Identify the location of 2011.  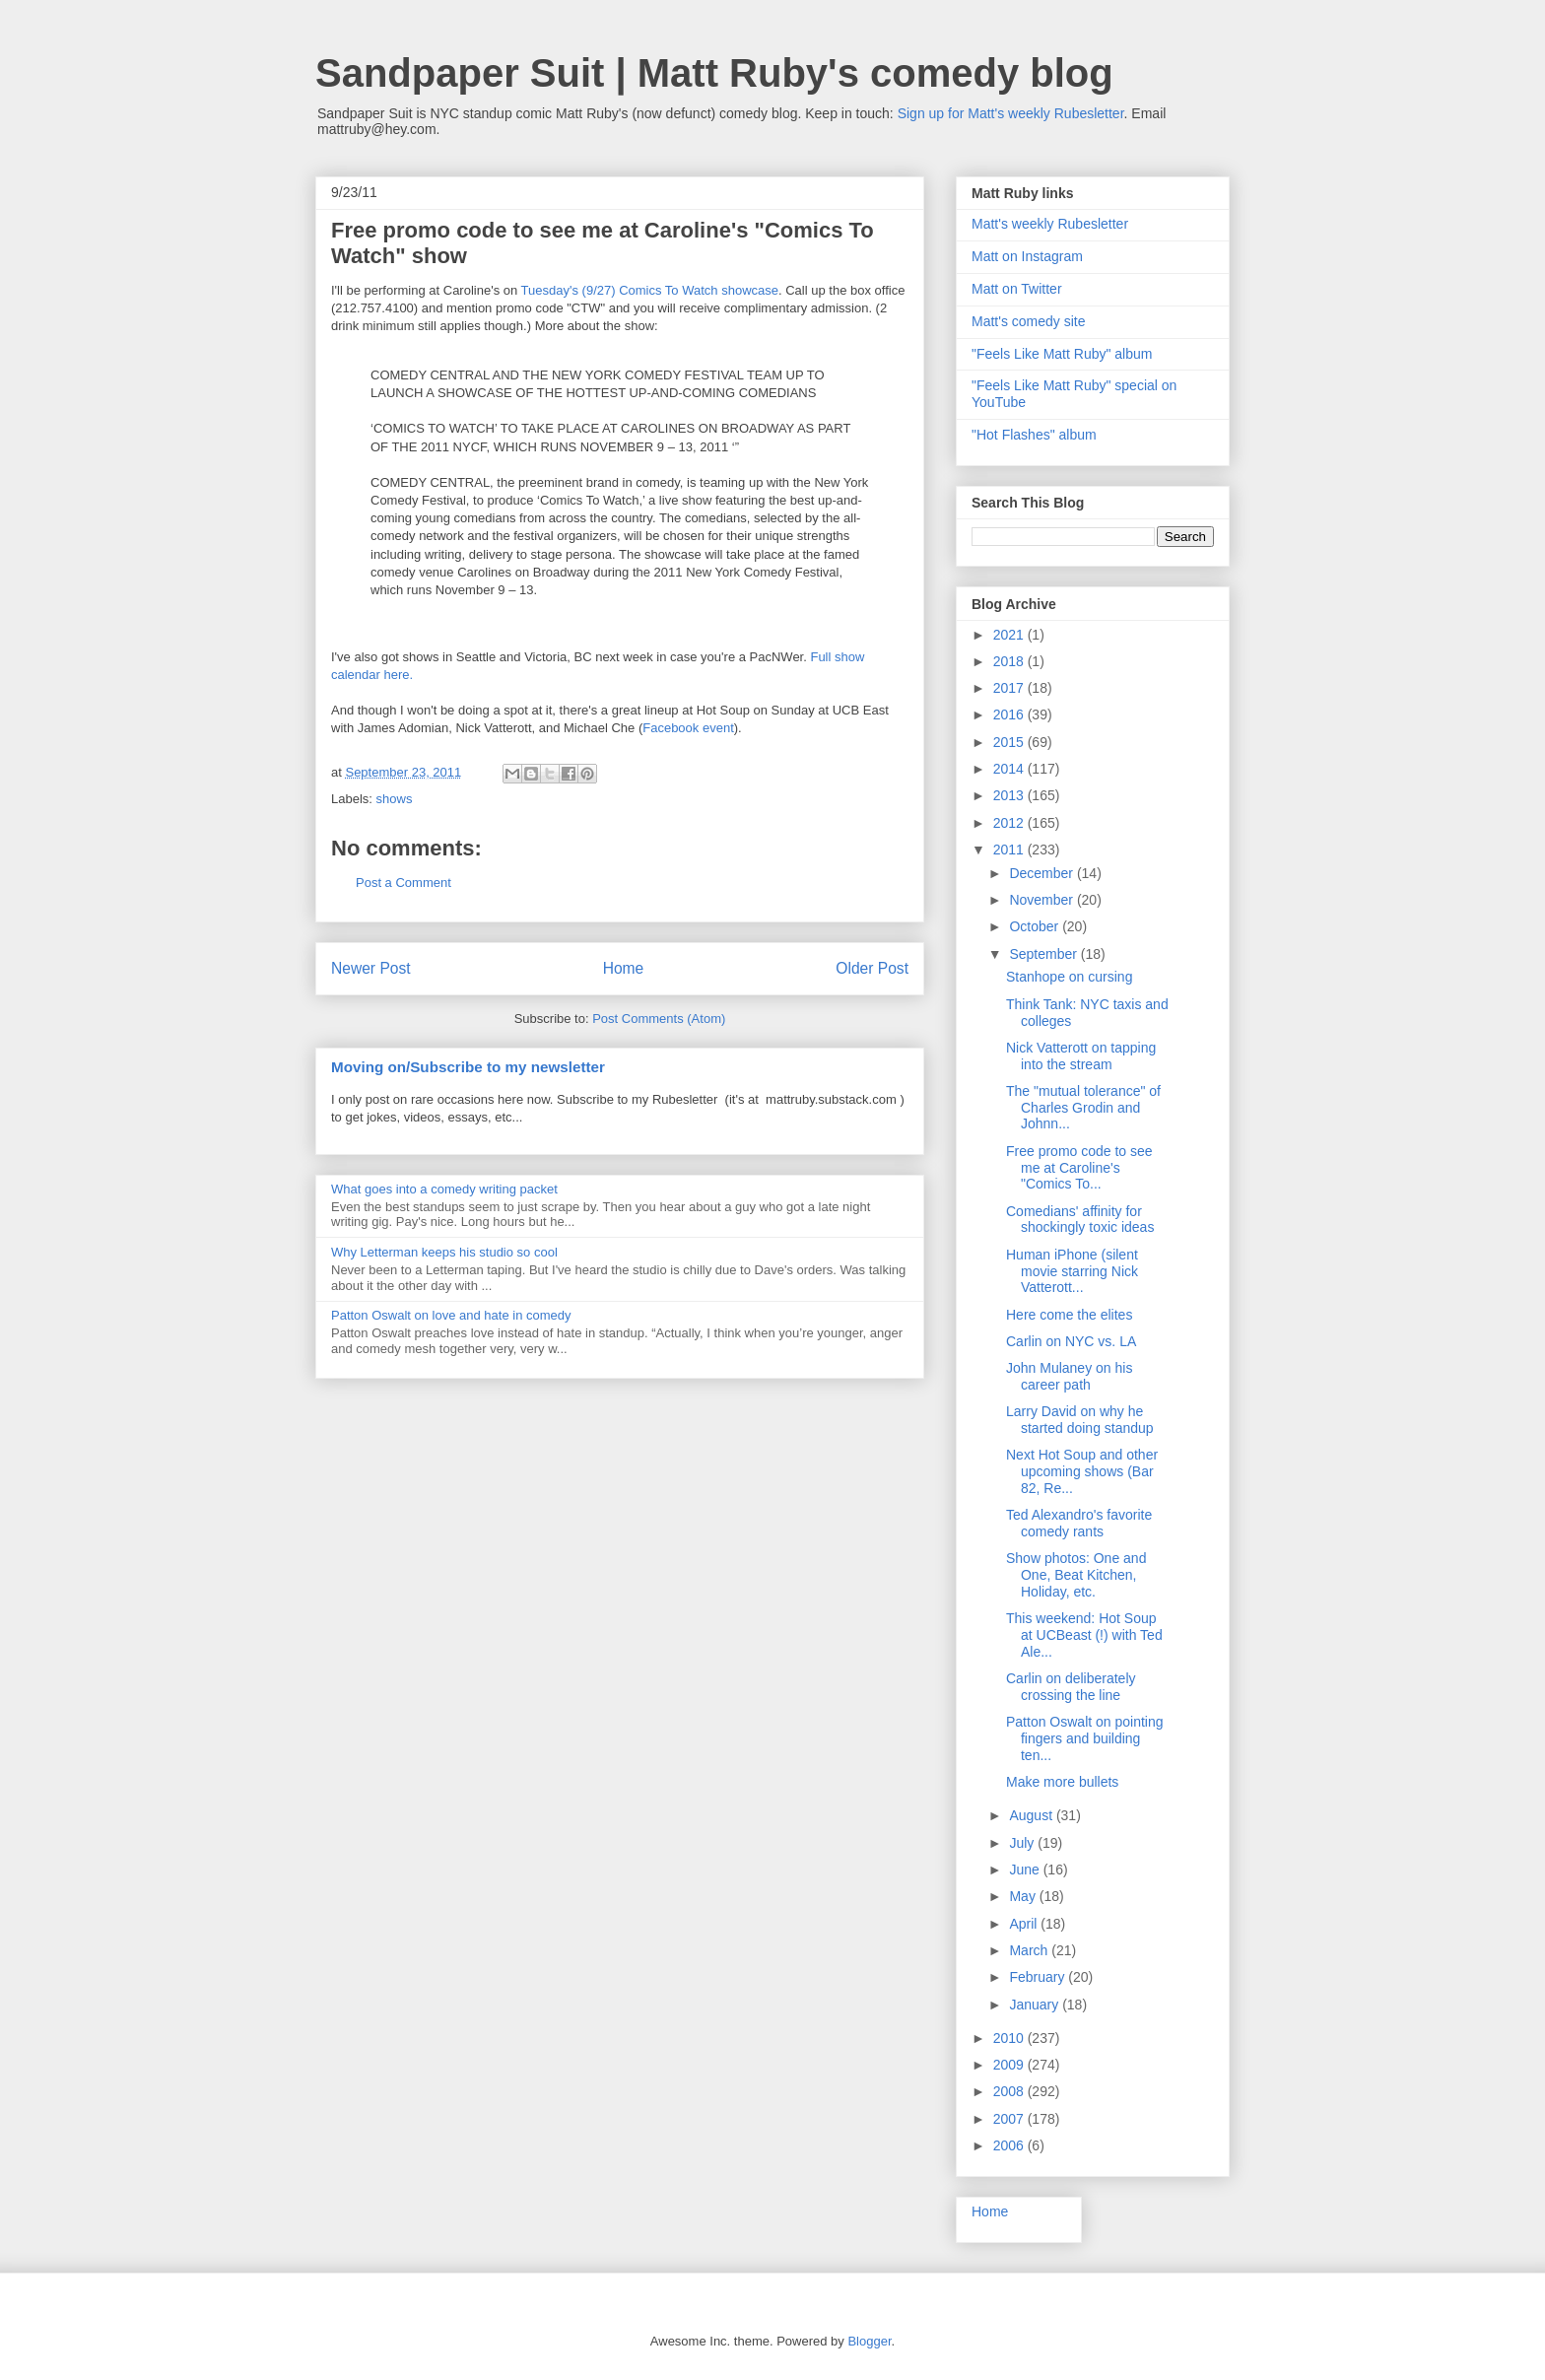
(1010, 849).